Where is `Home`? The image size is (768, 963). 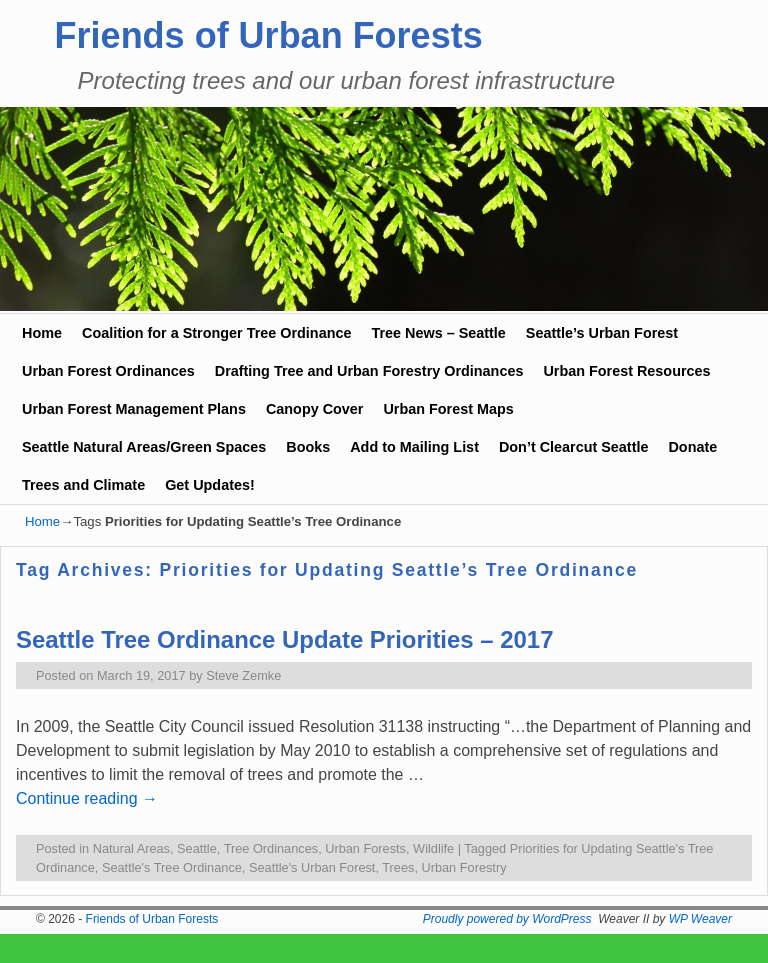
Home is located at coordinates (42, 333).